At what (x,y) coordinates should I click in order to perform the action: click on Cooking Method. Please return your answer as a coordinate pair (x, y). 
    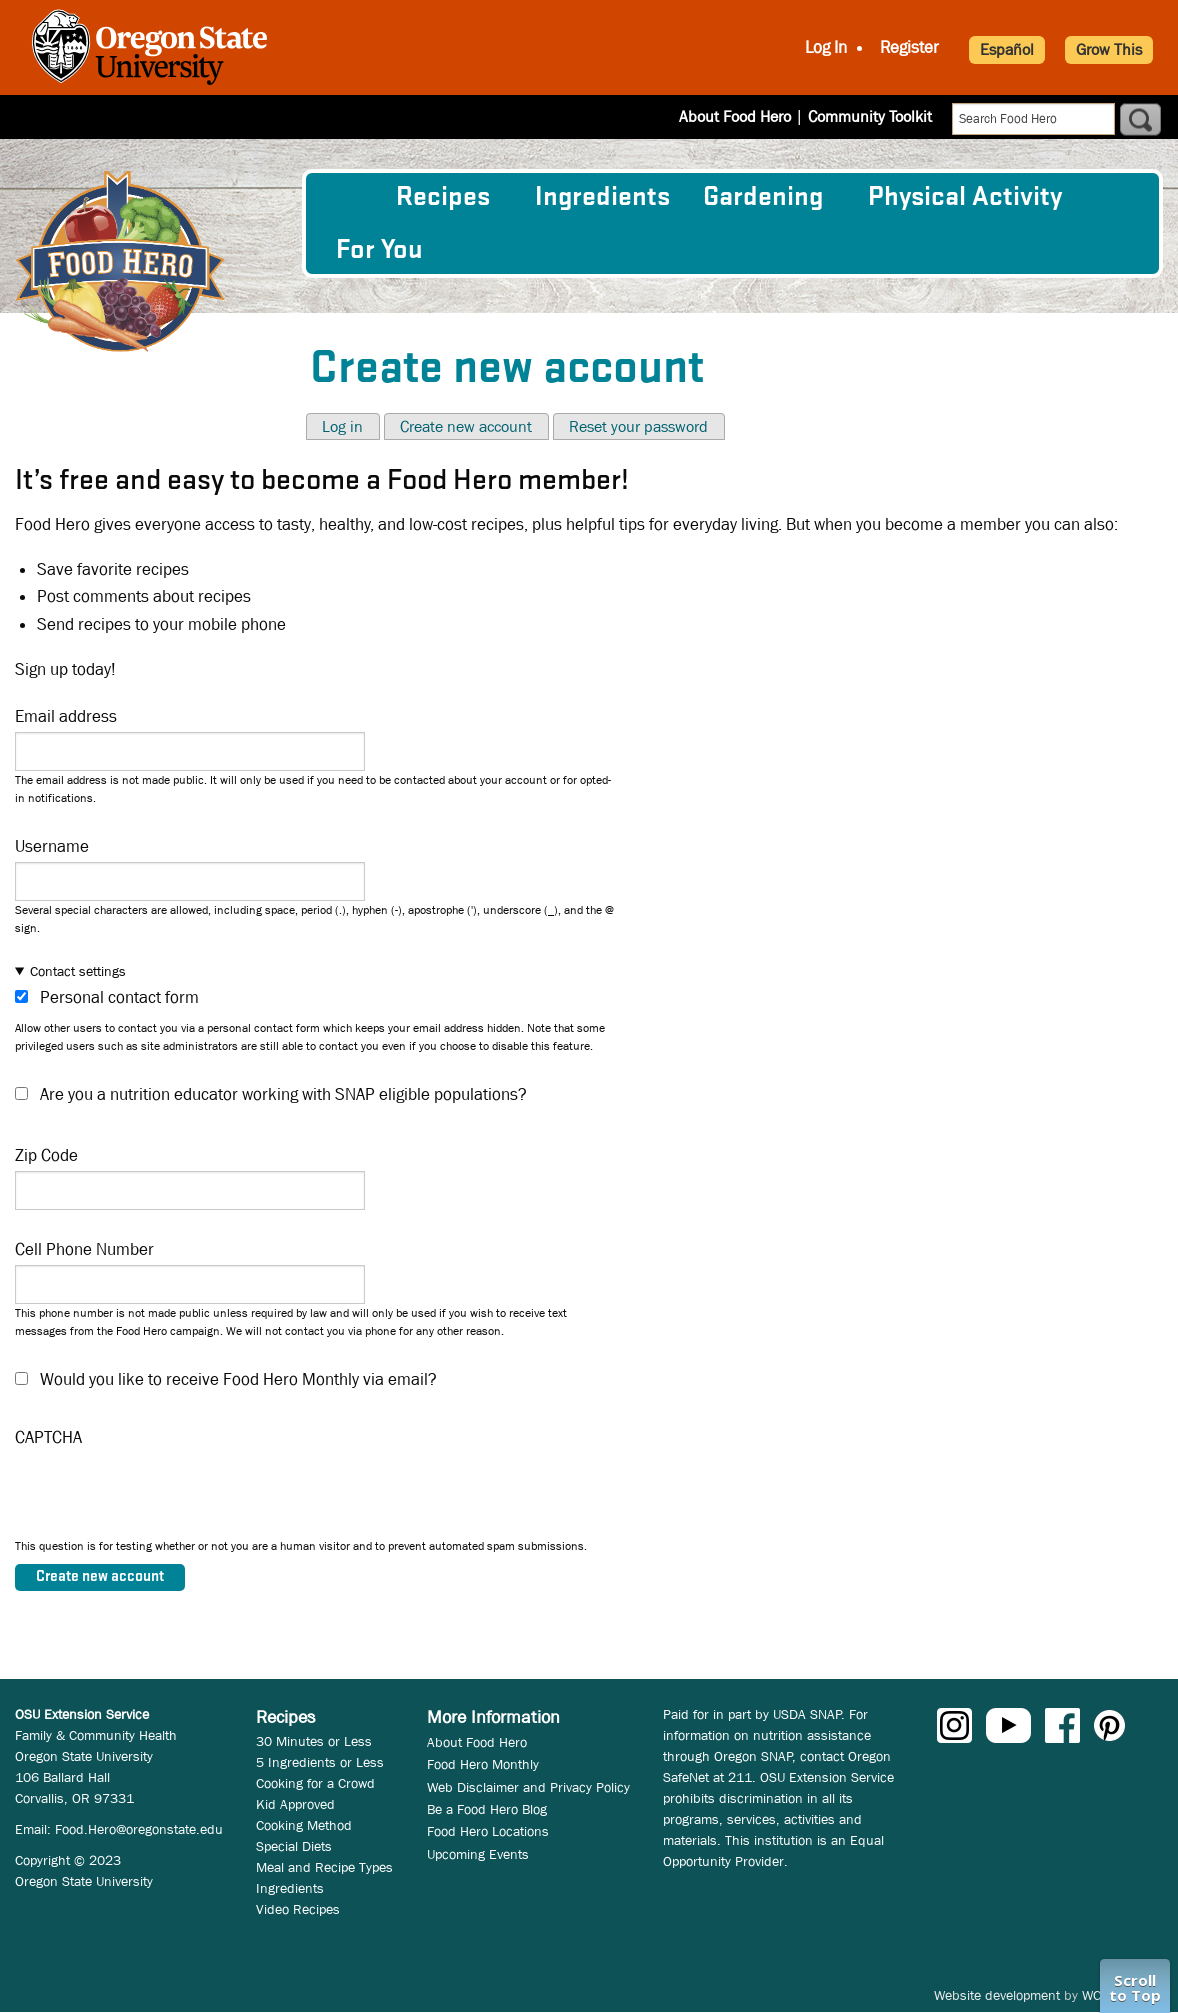
    Looking at the image, I should click on (304, 1825).